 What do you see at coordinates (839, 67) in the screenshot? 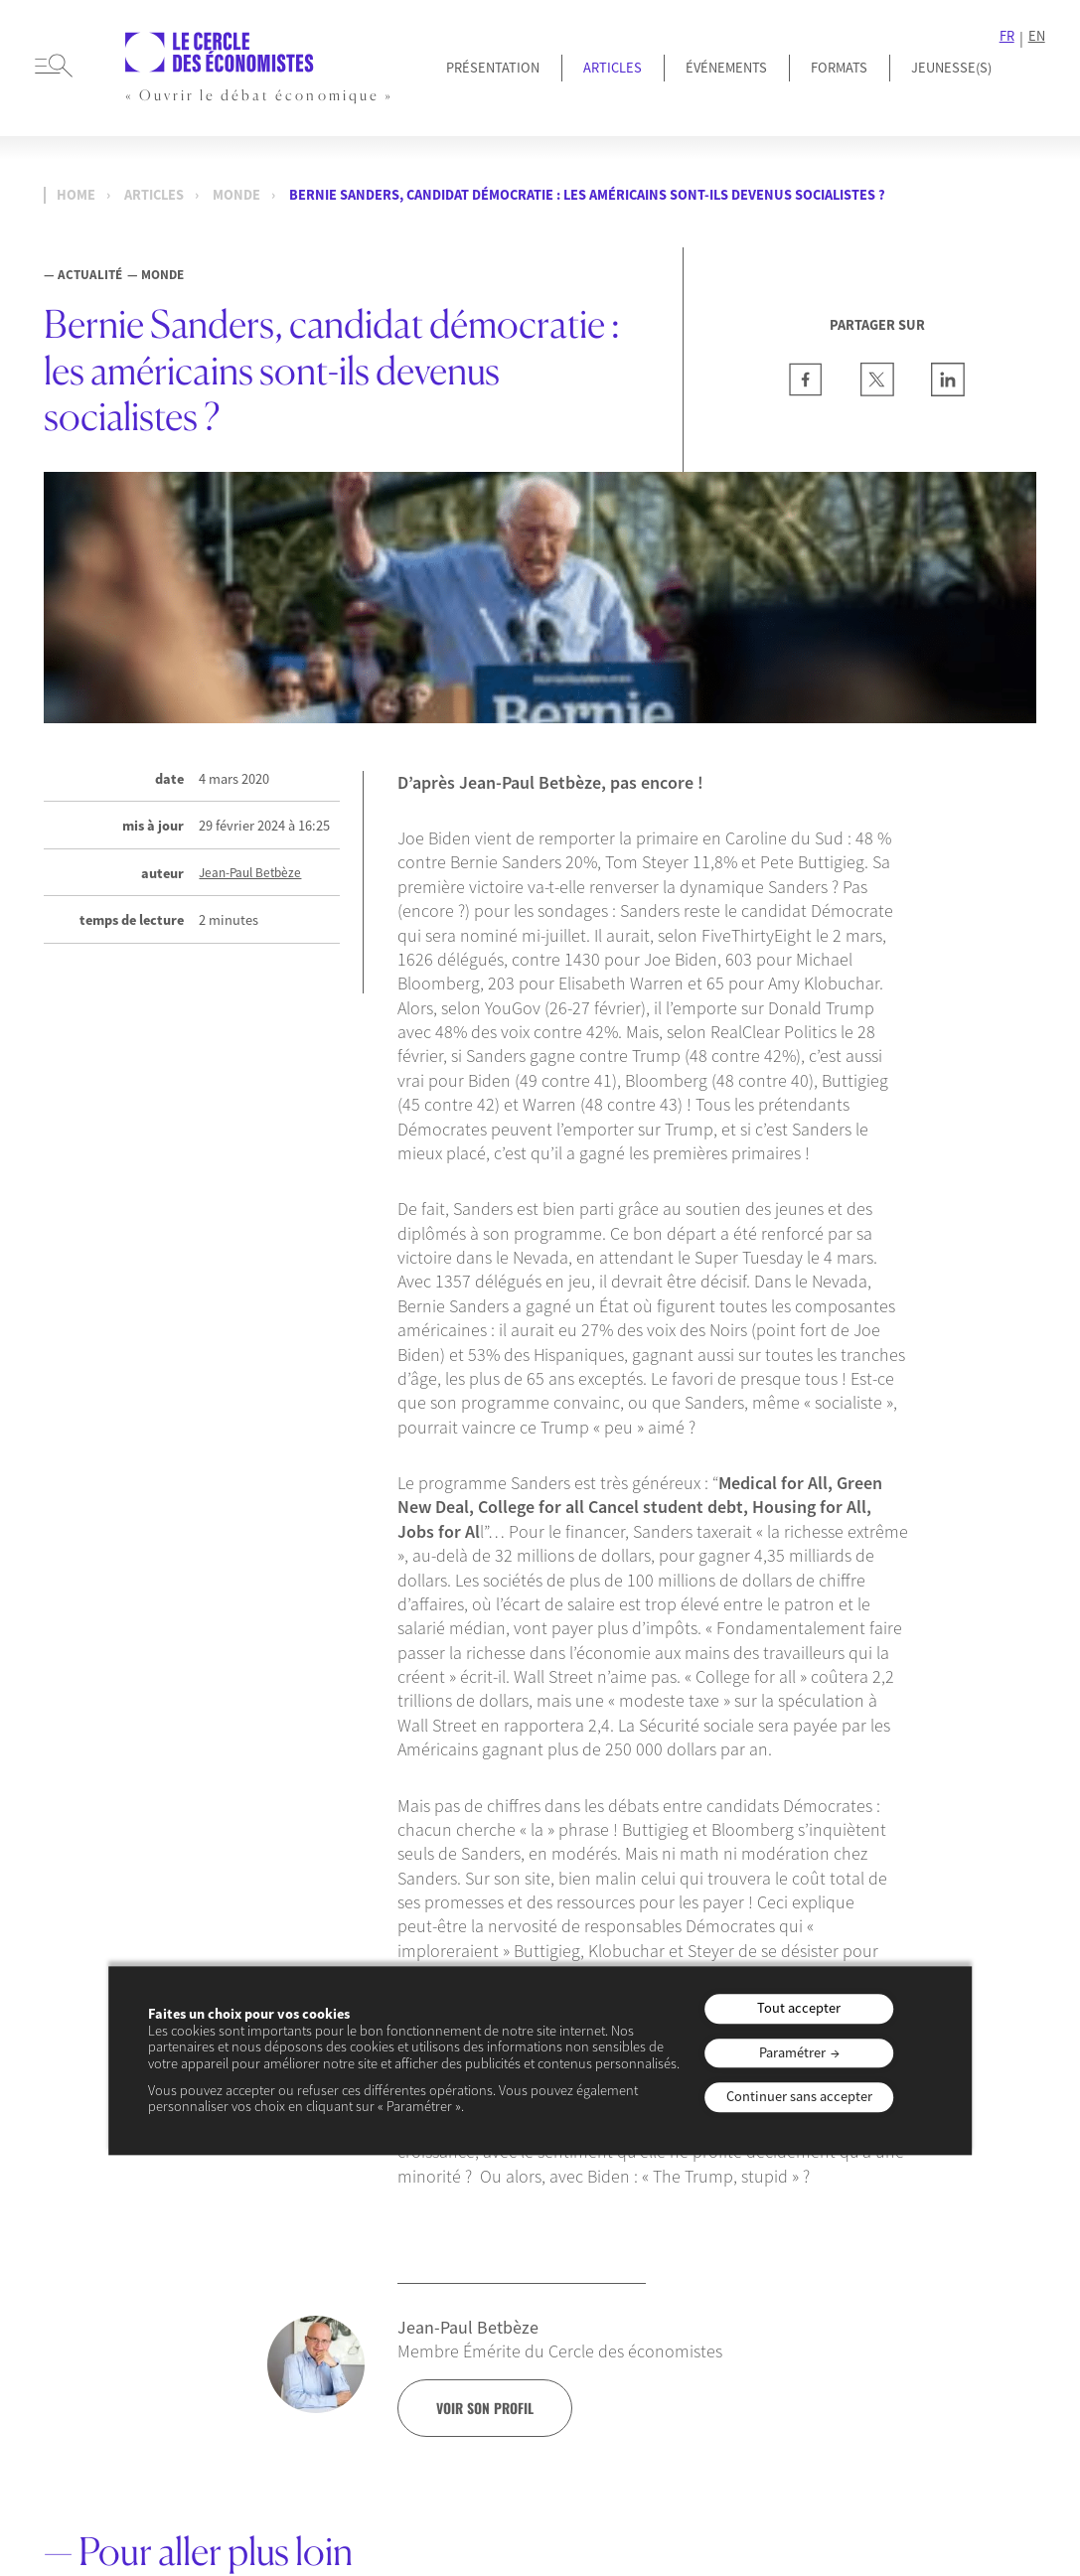
I see `Formats` at bounding box center [839, 67].